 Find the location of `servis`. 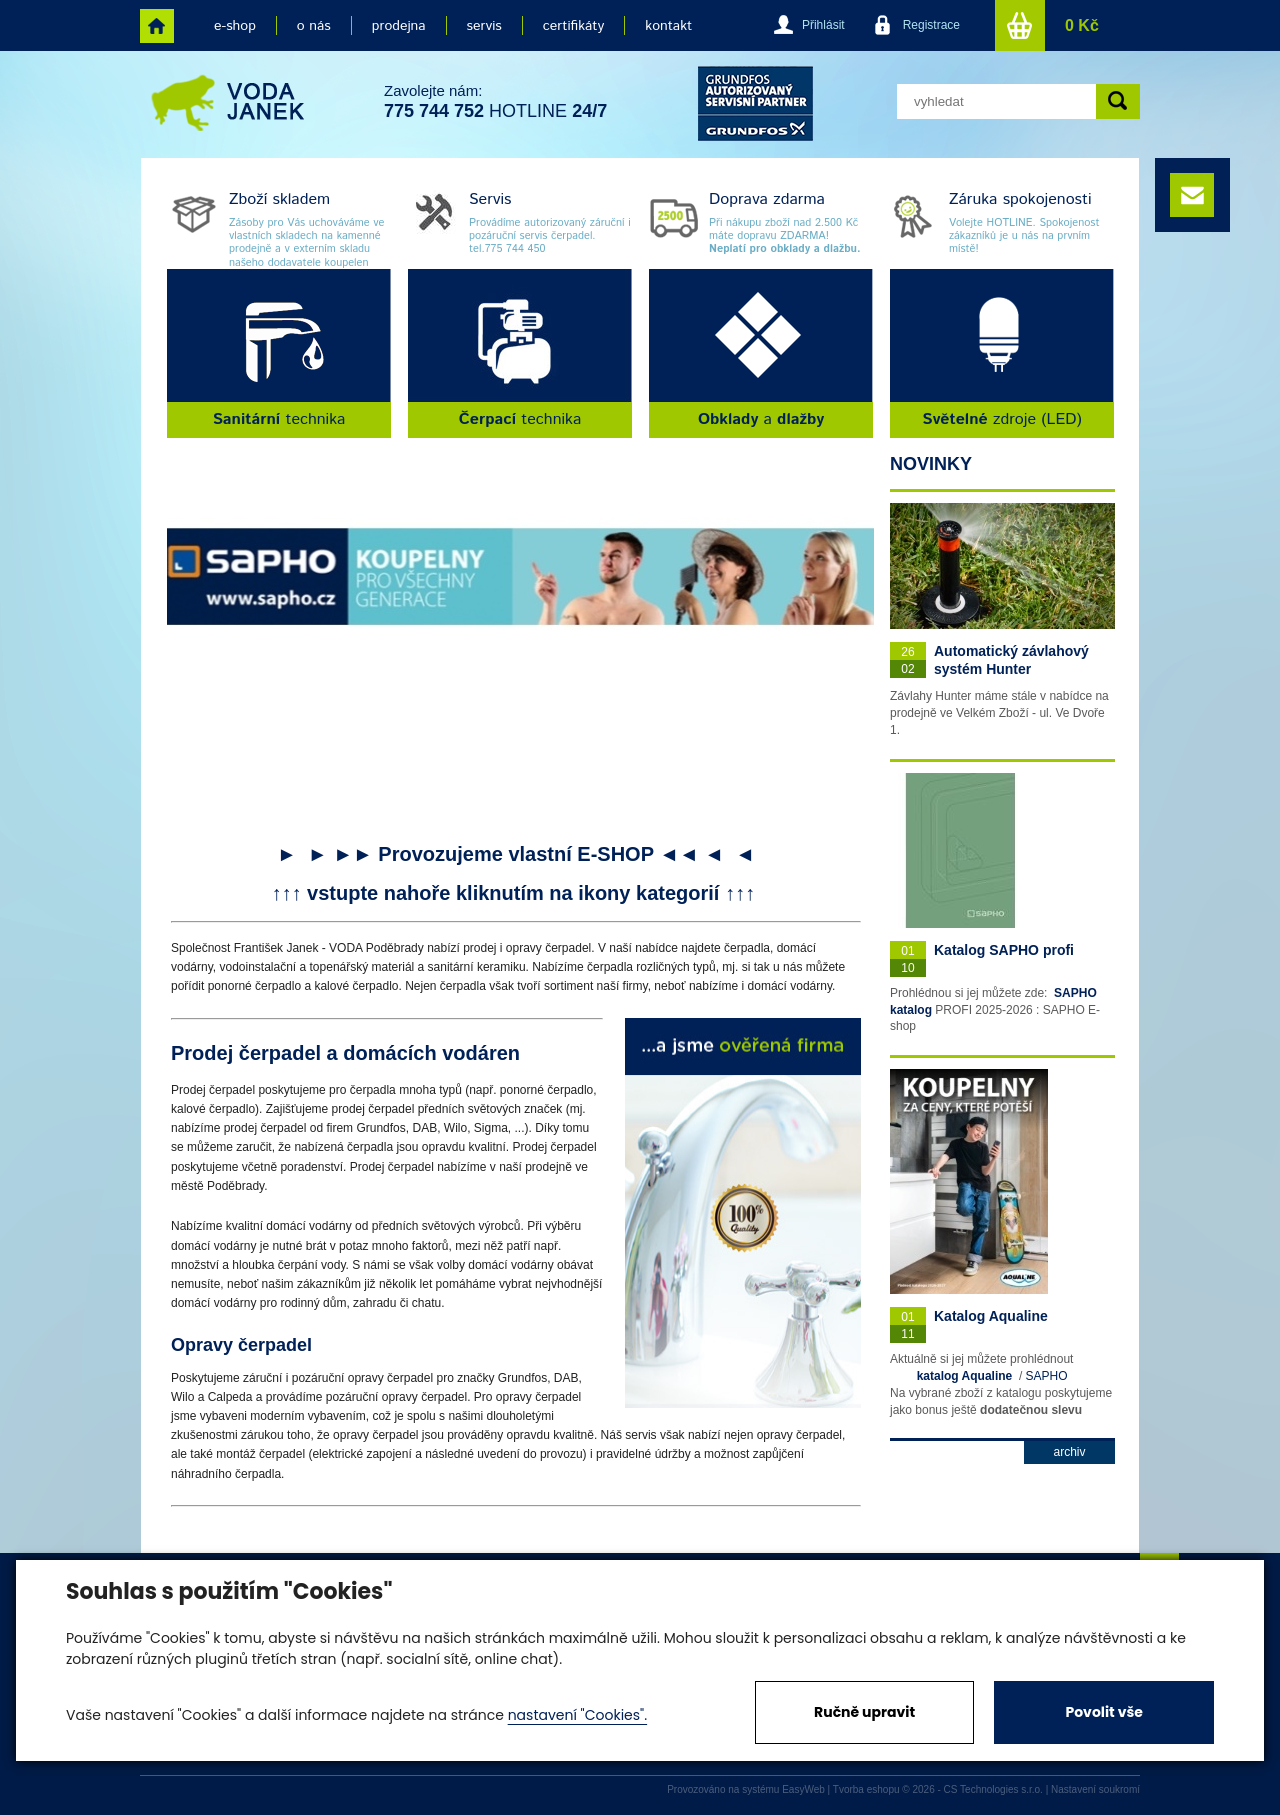

servis is located at coordinates (484, 26).